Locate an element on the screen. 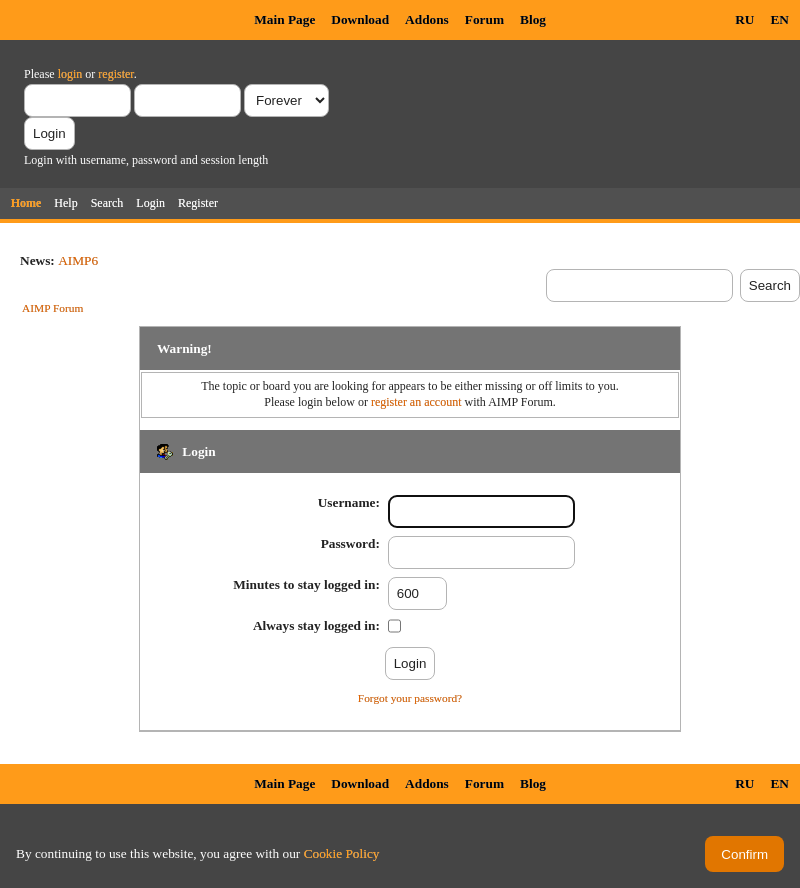 This screenshot has height=888, width=800. Forgot your password? is located at coordinates (410, 698).